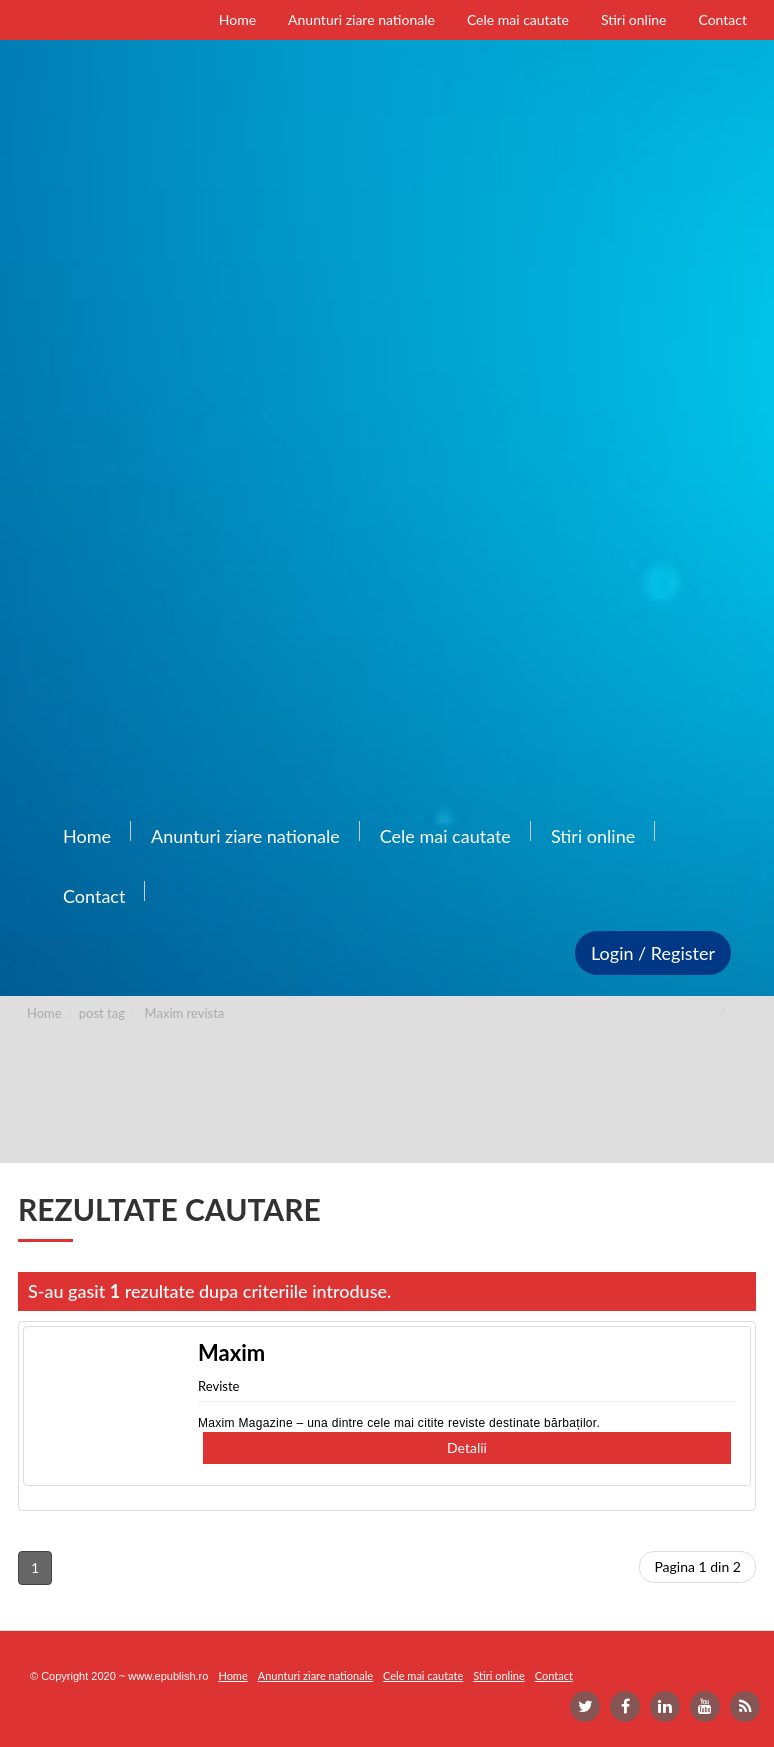 The image size is (774, 1747). I want to click on Reviste, so click(218, 1386).